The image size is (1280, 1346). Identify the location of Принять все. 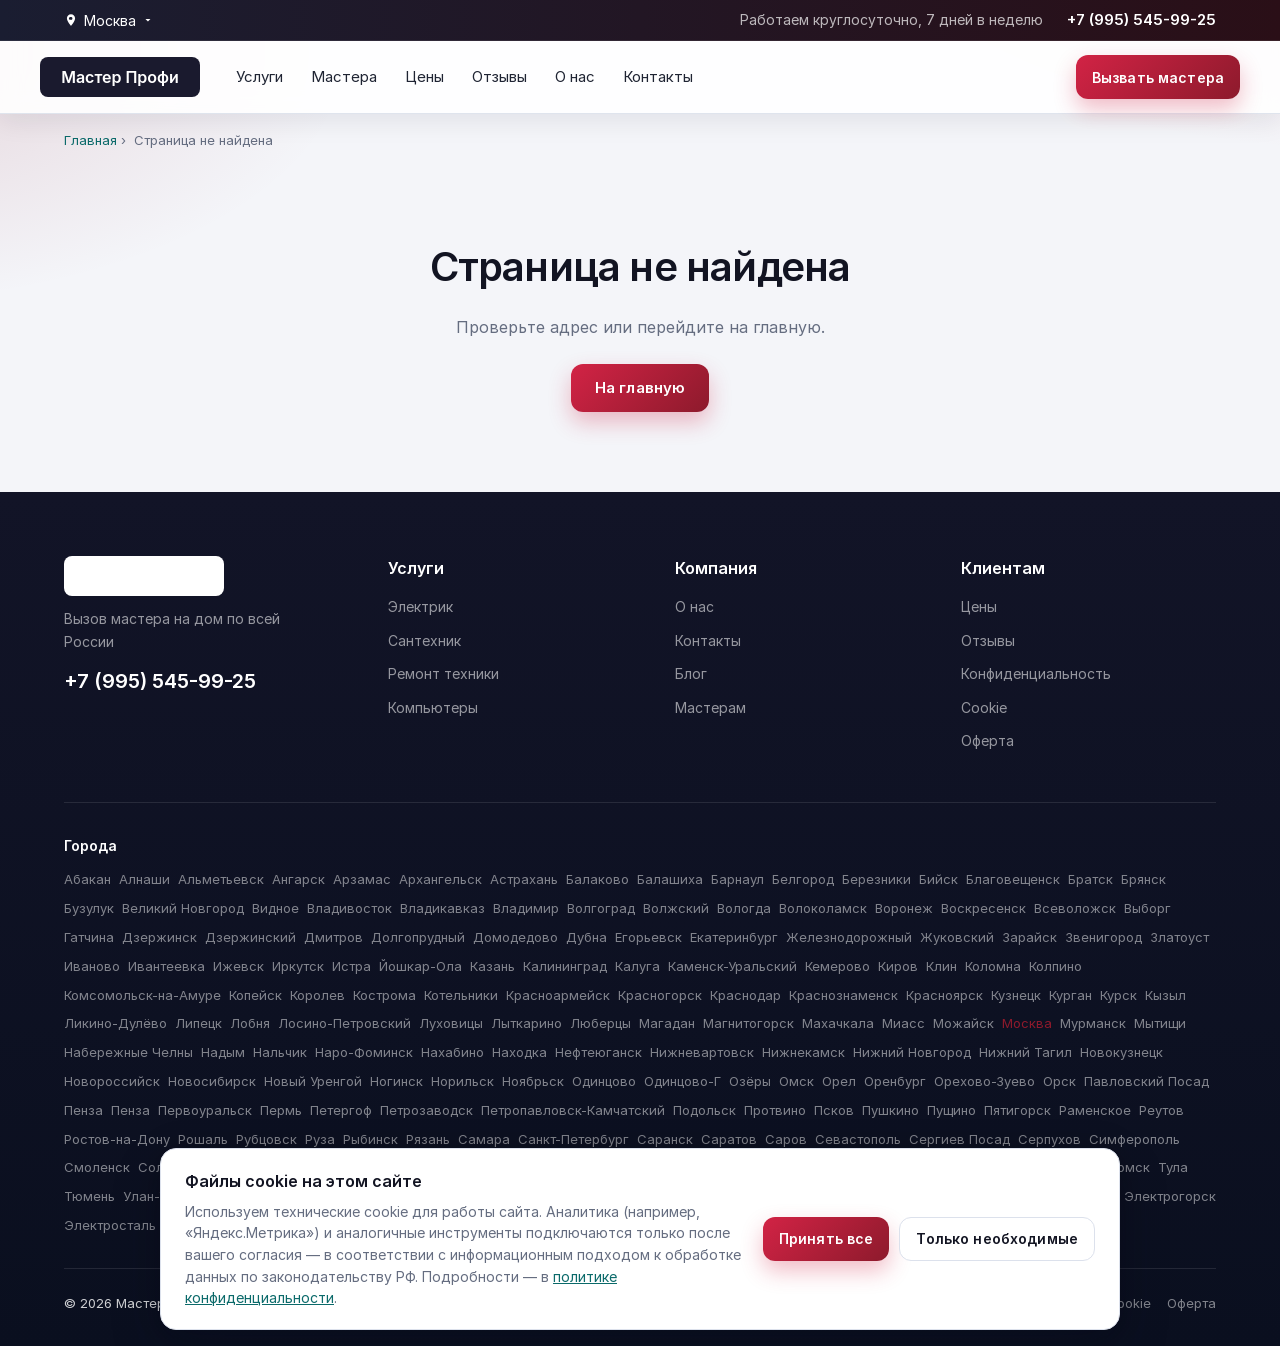
(826, 1238).